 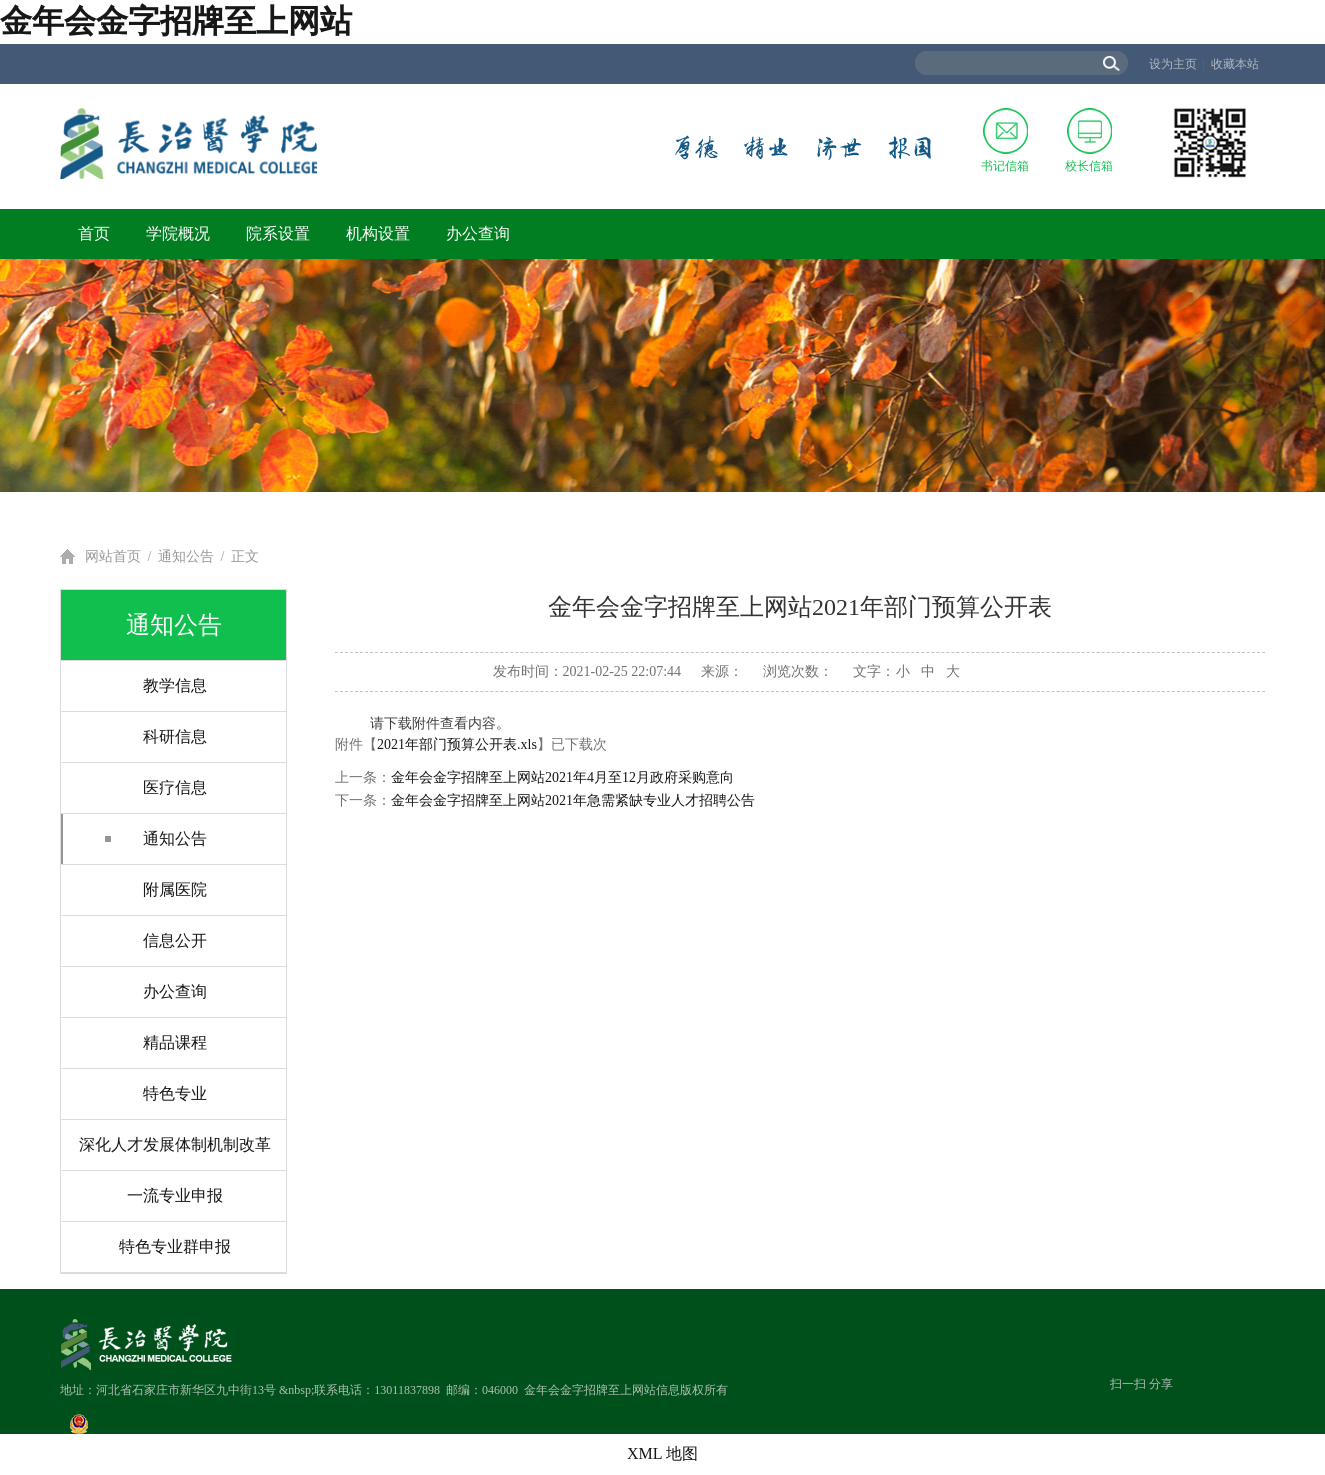 What do you see at coordinates (175, 685) in the screenshot?
I see `教学信息` at bounding box center [175, 685].